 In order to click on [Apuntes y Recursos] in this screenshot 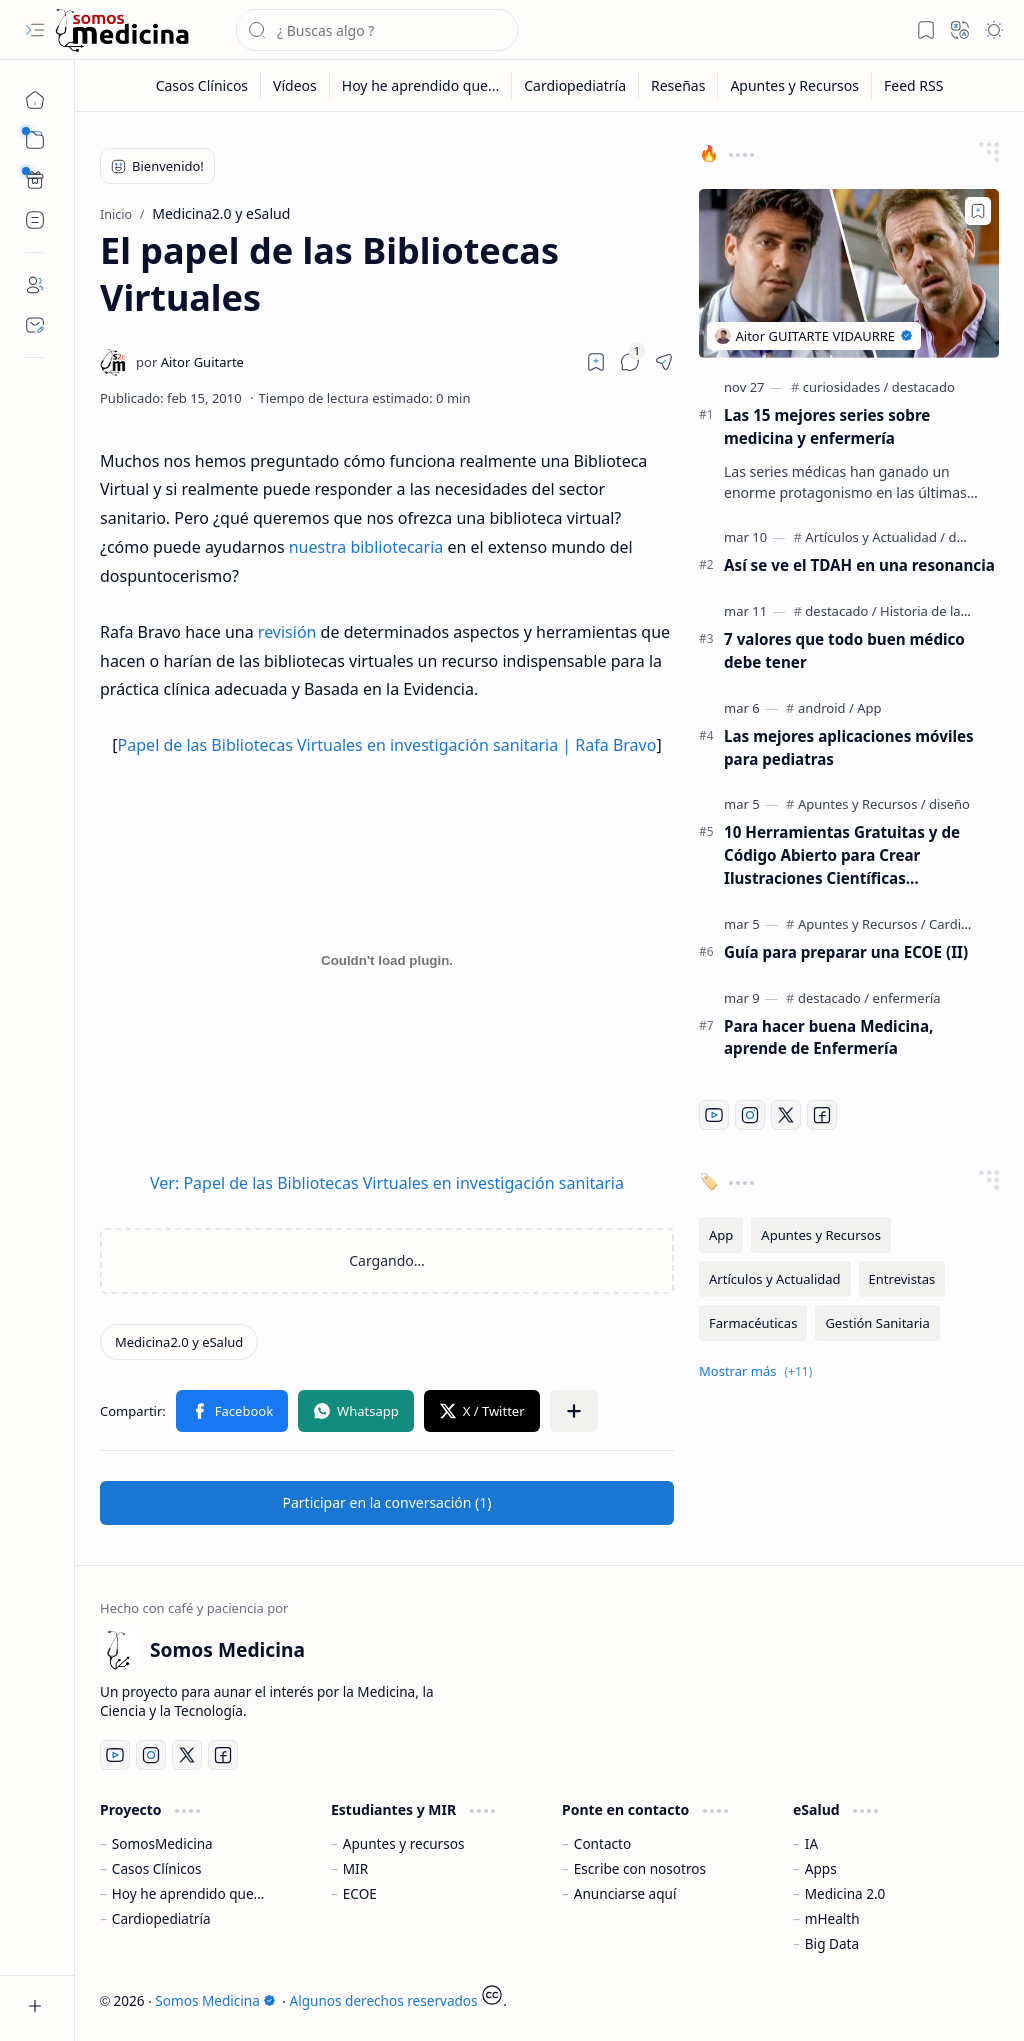, I will do `click(795, 85)`.